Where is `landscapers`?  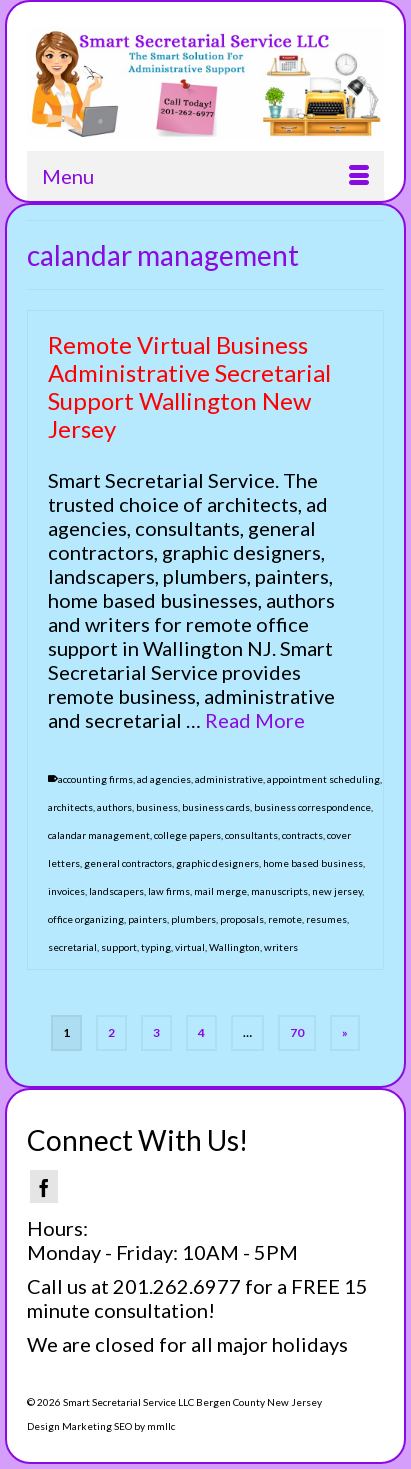 landscapers is located at coordinates (116, 891).